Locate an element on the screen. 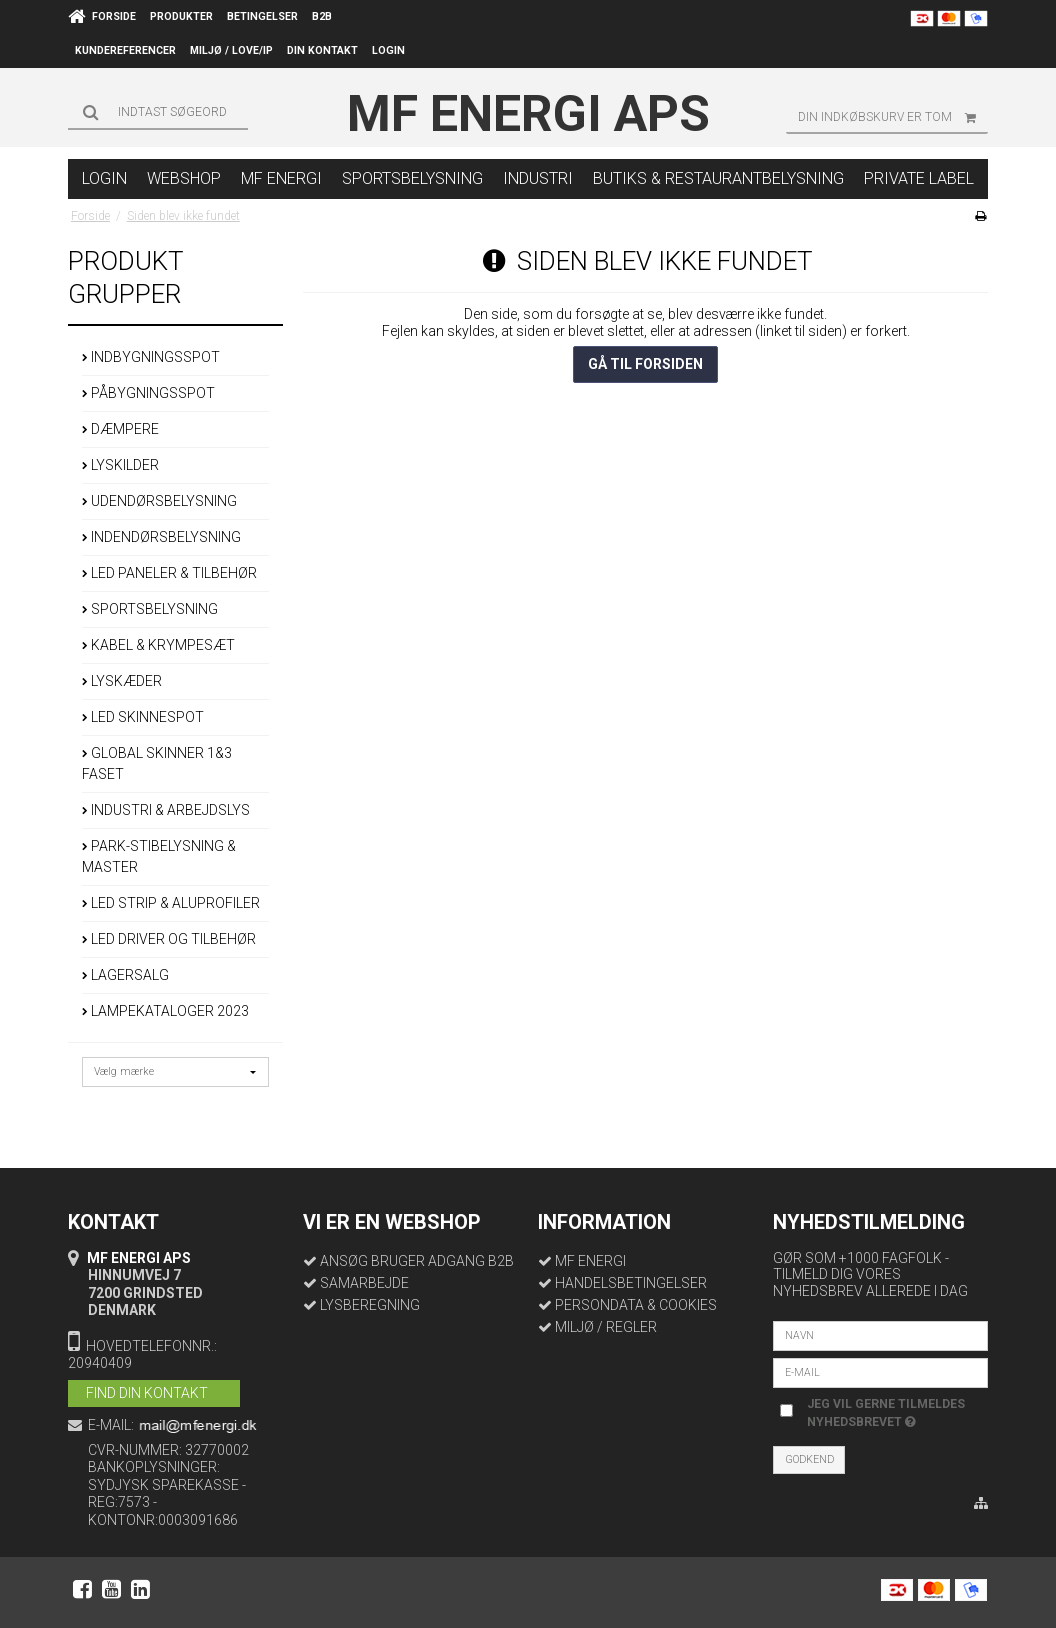  [E-mail] is located at coordinates (880, 1372).